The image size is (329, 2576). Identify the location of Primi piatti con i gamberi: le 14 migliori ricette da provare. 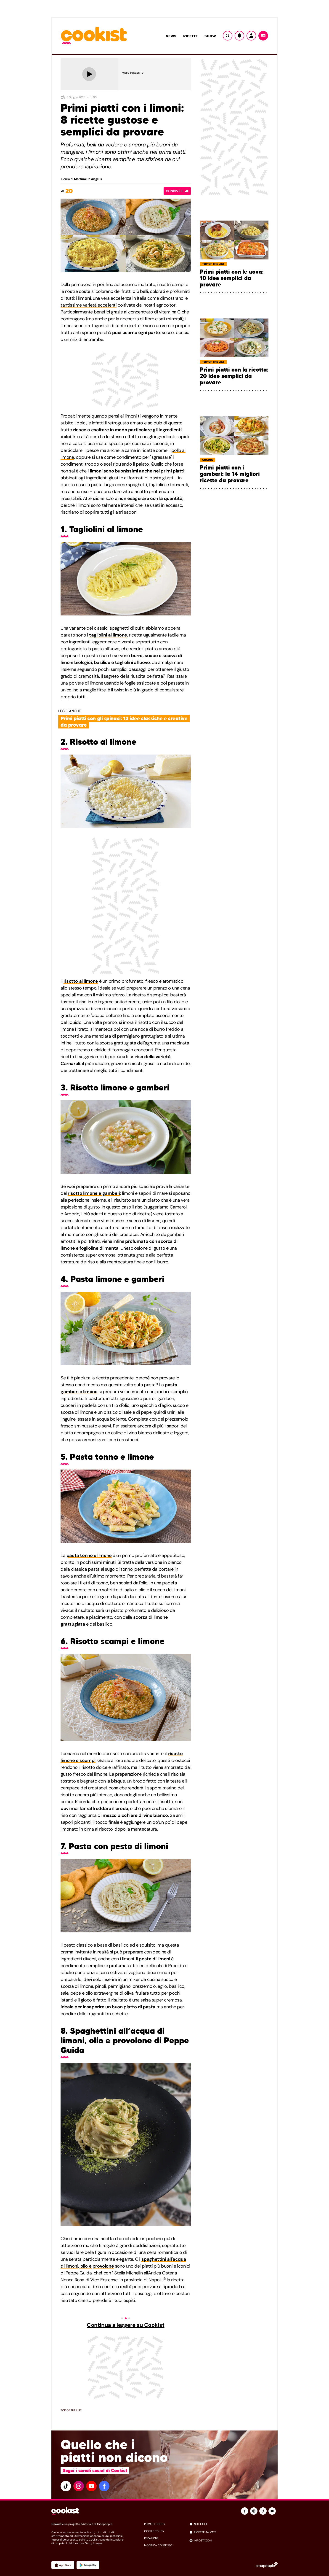
(230, 474).